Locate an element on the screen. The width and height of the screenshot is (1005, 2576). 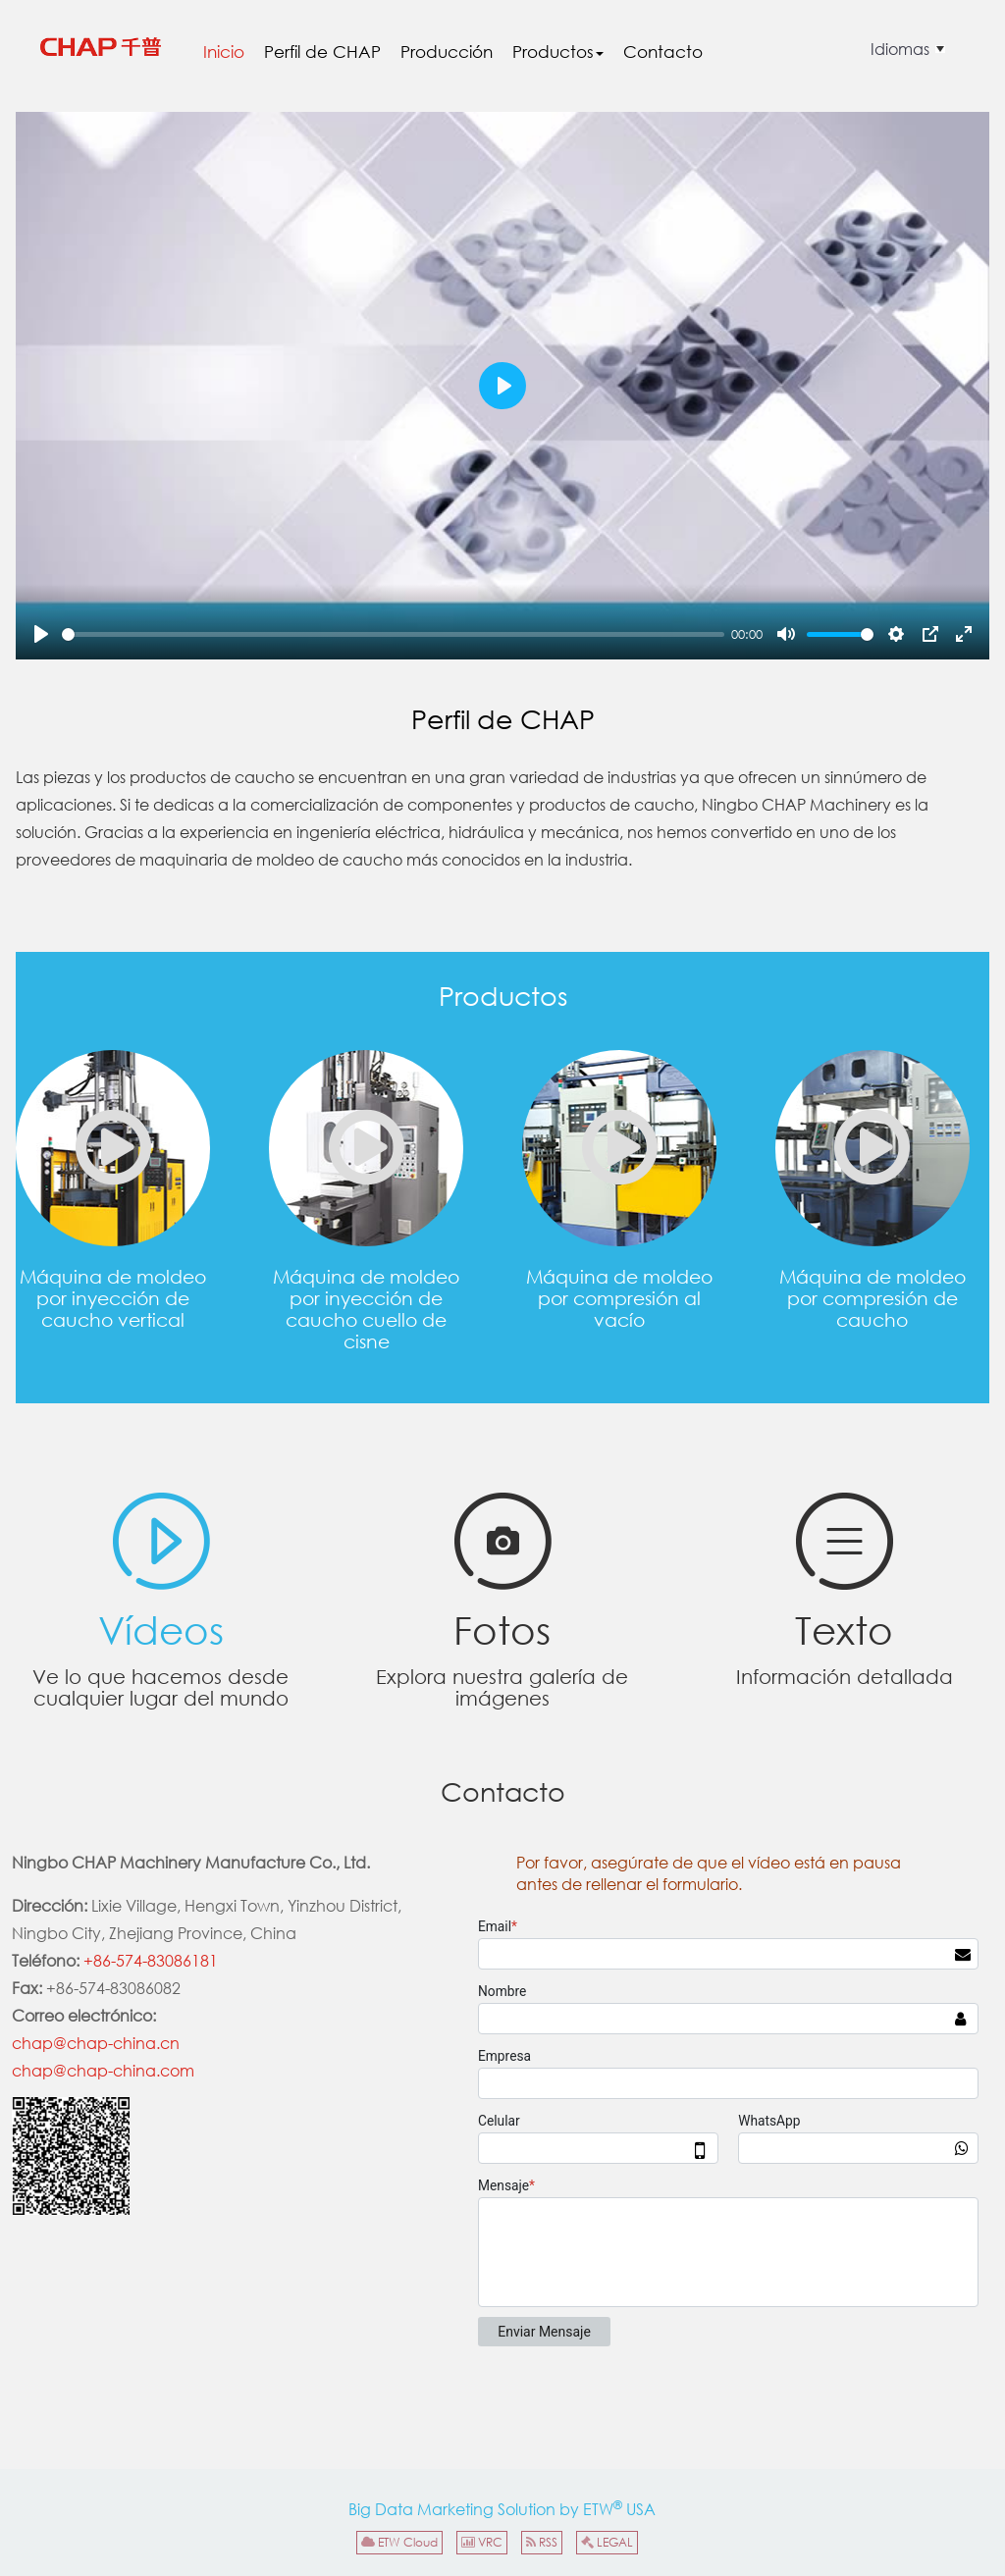
Vídeos is located at coordinates (161, 1623).